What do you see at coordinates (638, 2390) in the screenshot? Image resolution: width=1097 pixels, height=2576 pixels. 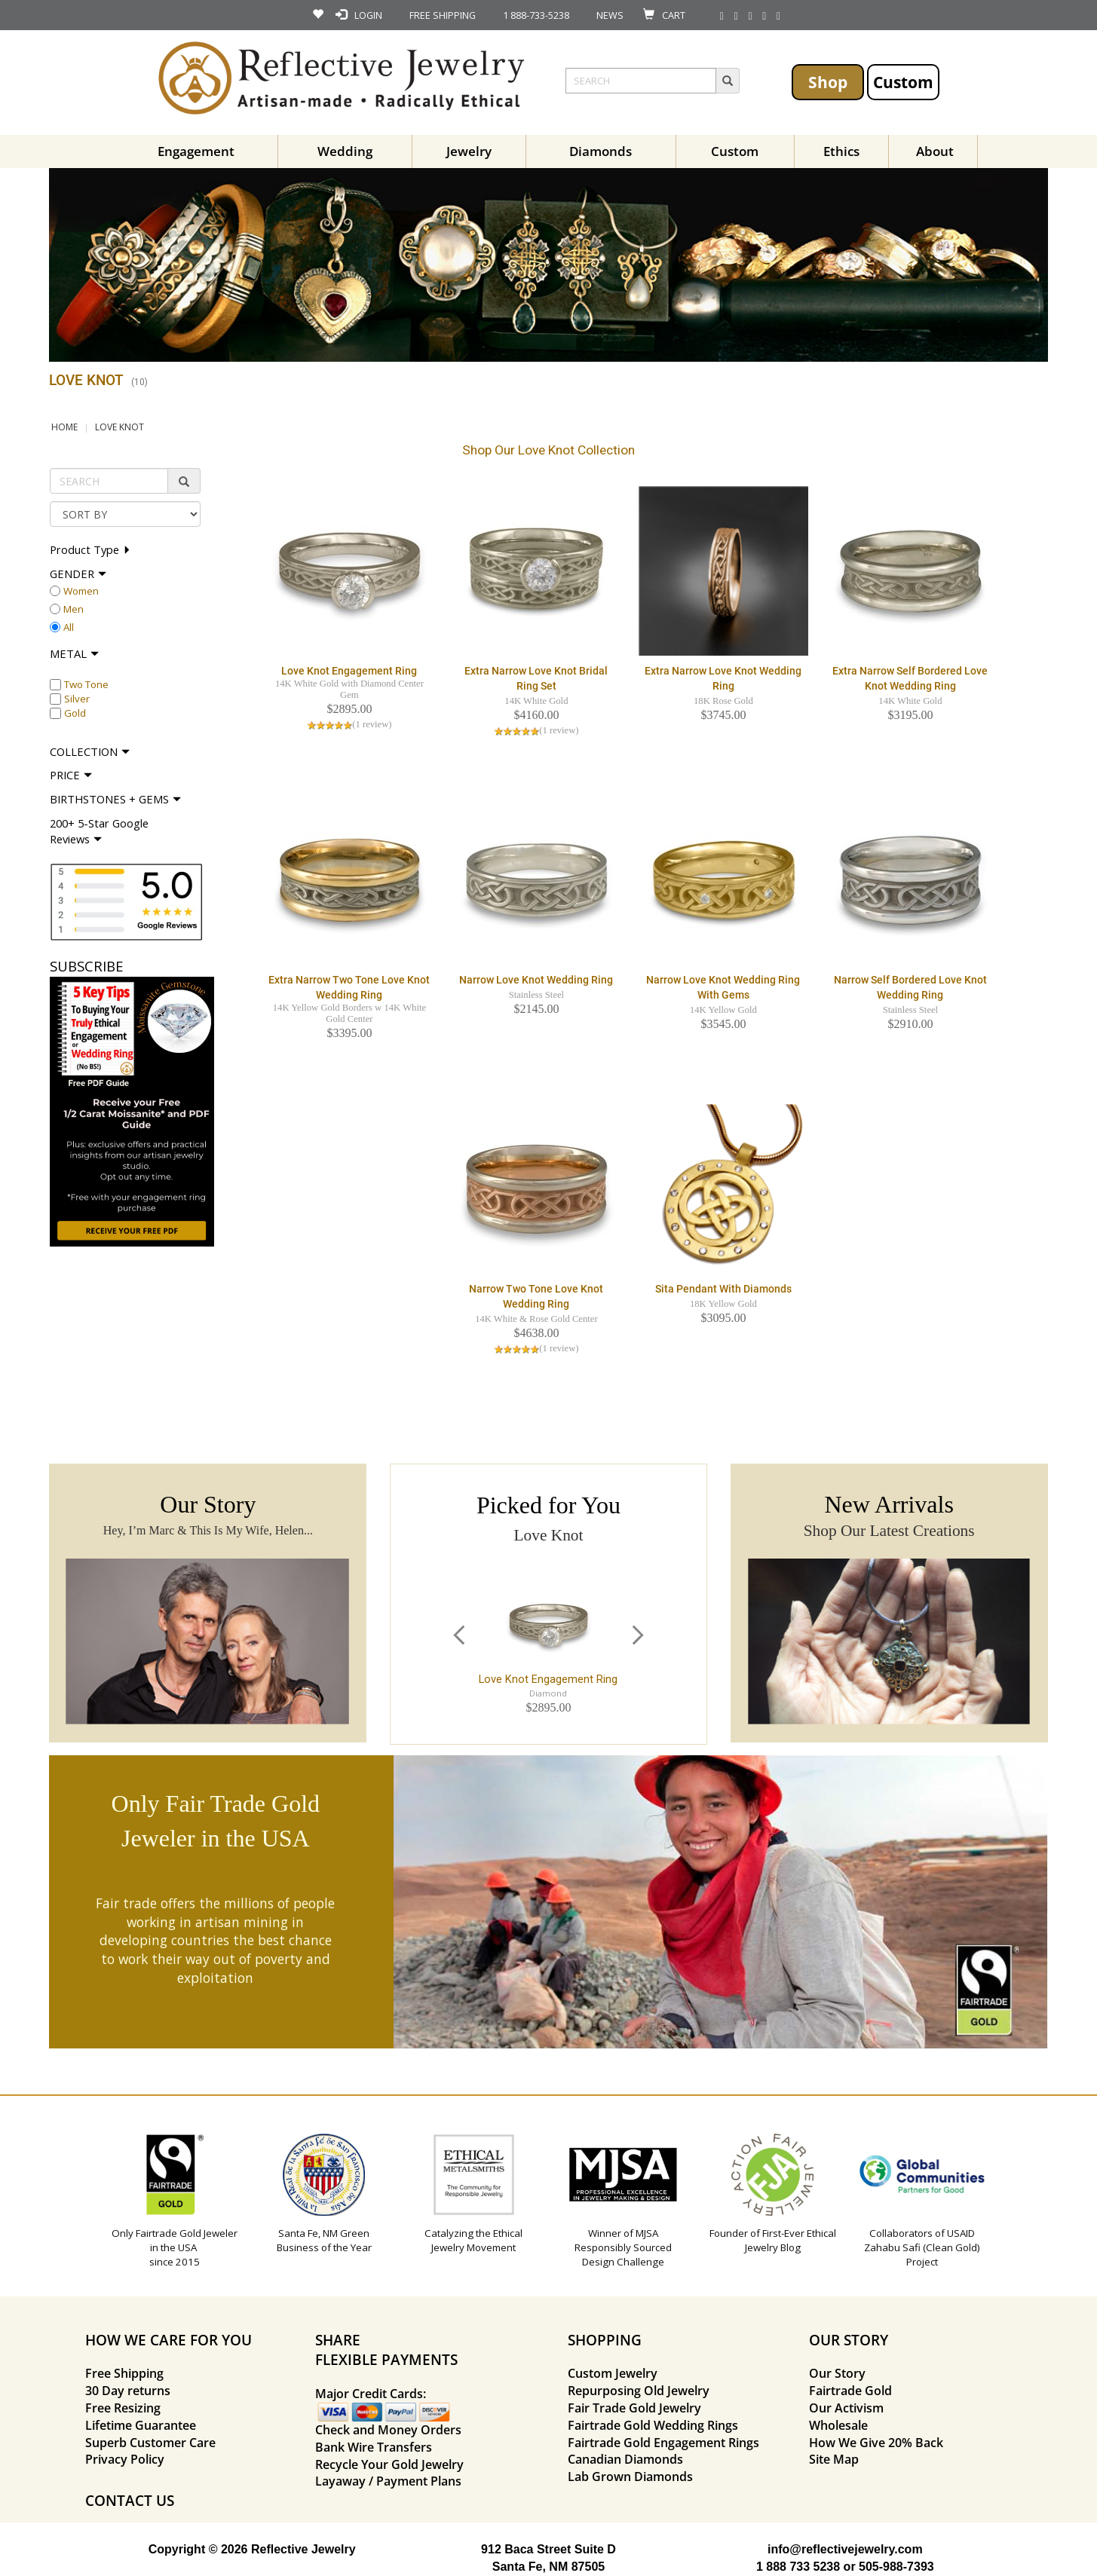 I see `Repurposing Old Jewelry` at bounding box center [638, 2390].